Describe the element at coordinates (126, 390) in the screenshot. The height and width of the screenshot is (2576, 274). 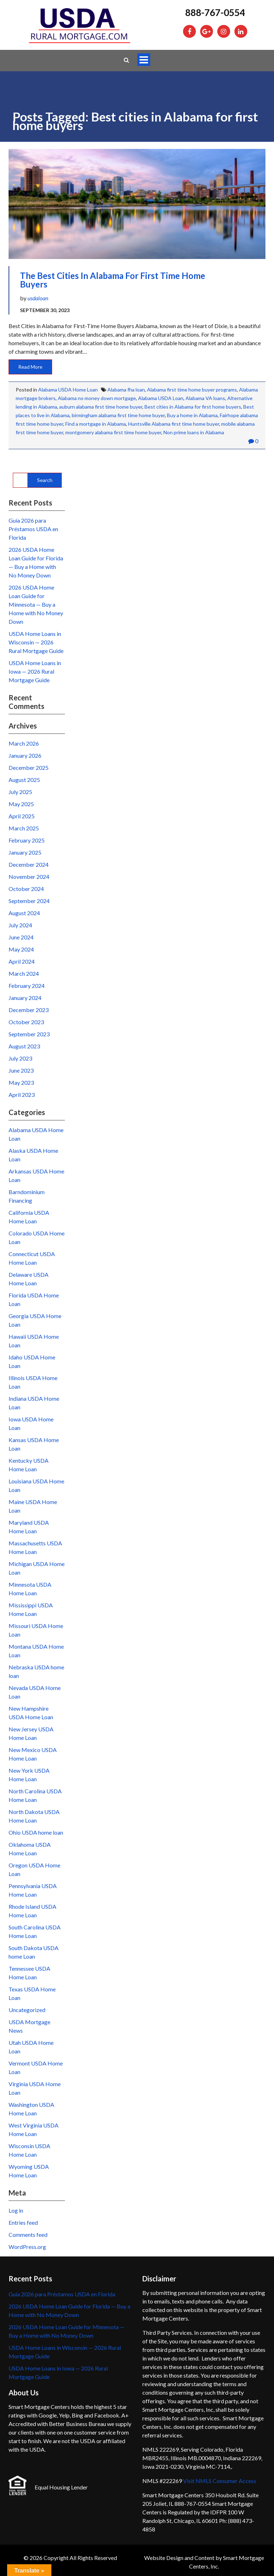
I see `Alabama fha loan` at that location.